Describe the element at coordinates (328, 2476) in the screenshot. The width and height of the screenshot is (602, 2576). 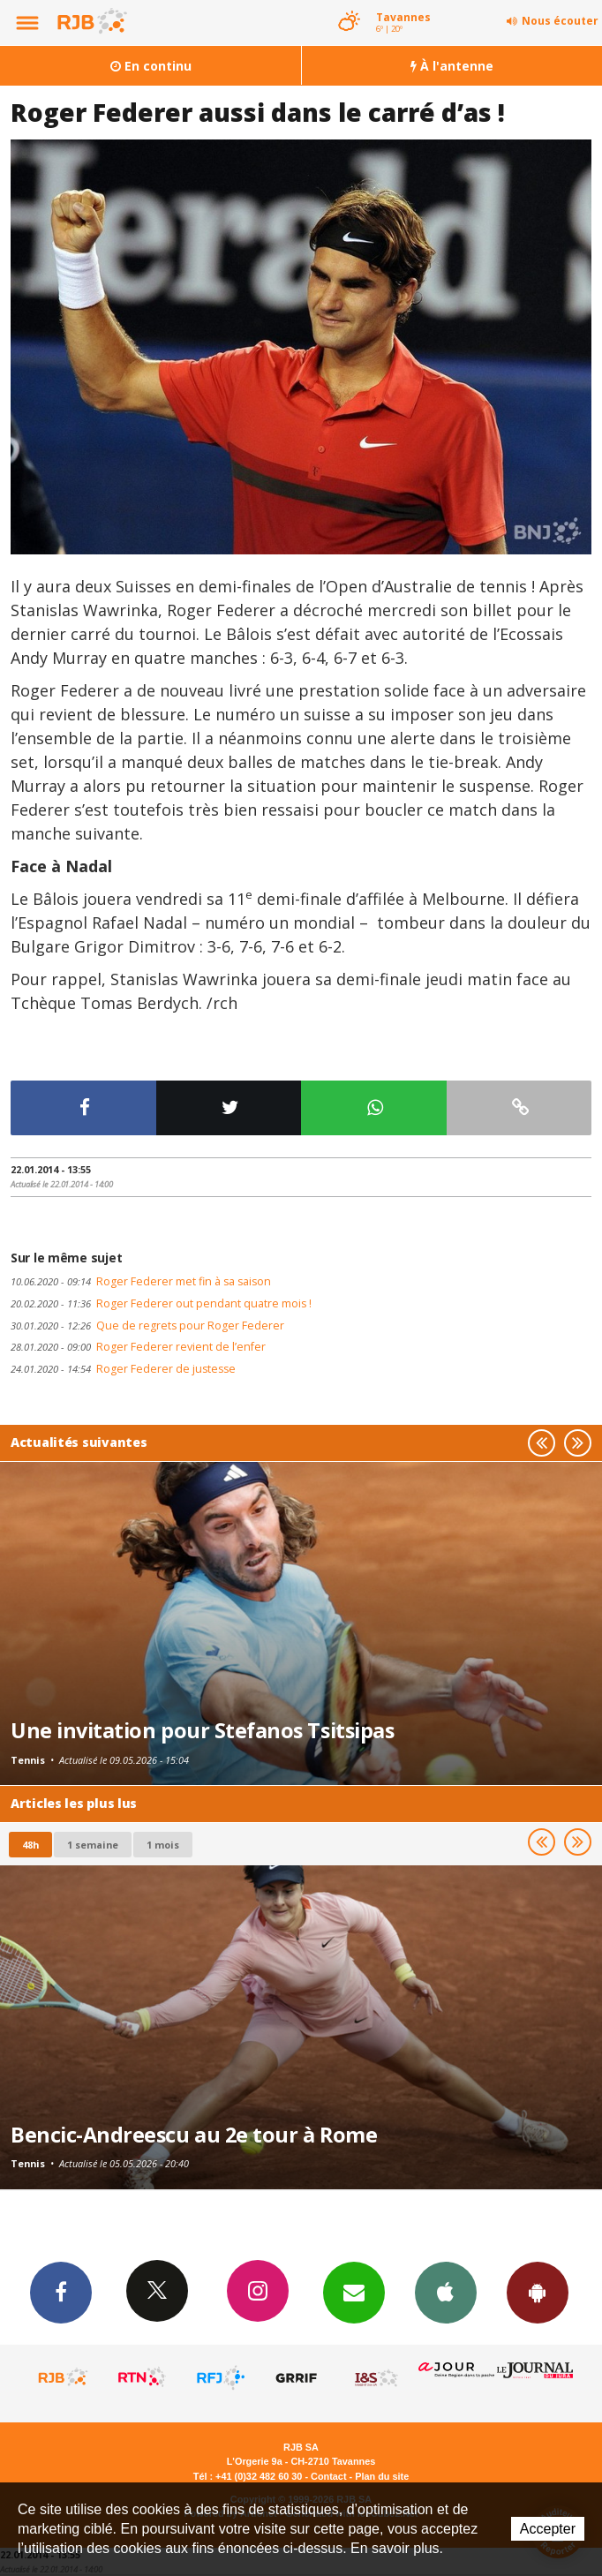
I see `Contact` at that location.